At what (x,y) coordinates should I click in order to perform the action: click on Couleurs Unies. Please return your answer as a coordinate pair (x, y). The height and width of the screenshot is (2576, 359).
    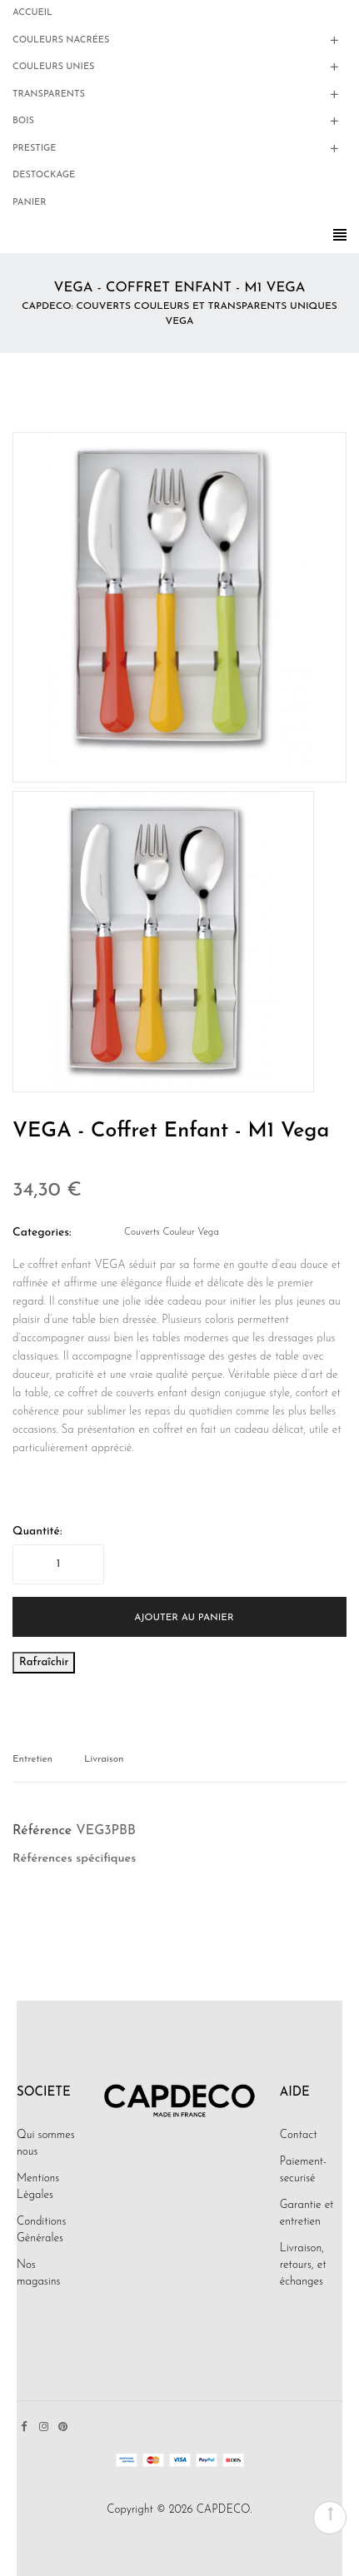
    Looking at the image, I should click on (53, 67).